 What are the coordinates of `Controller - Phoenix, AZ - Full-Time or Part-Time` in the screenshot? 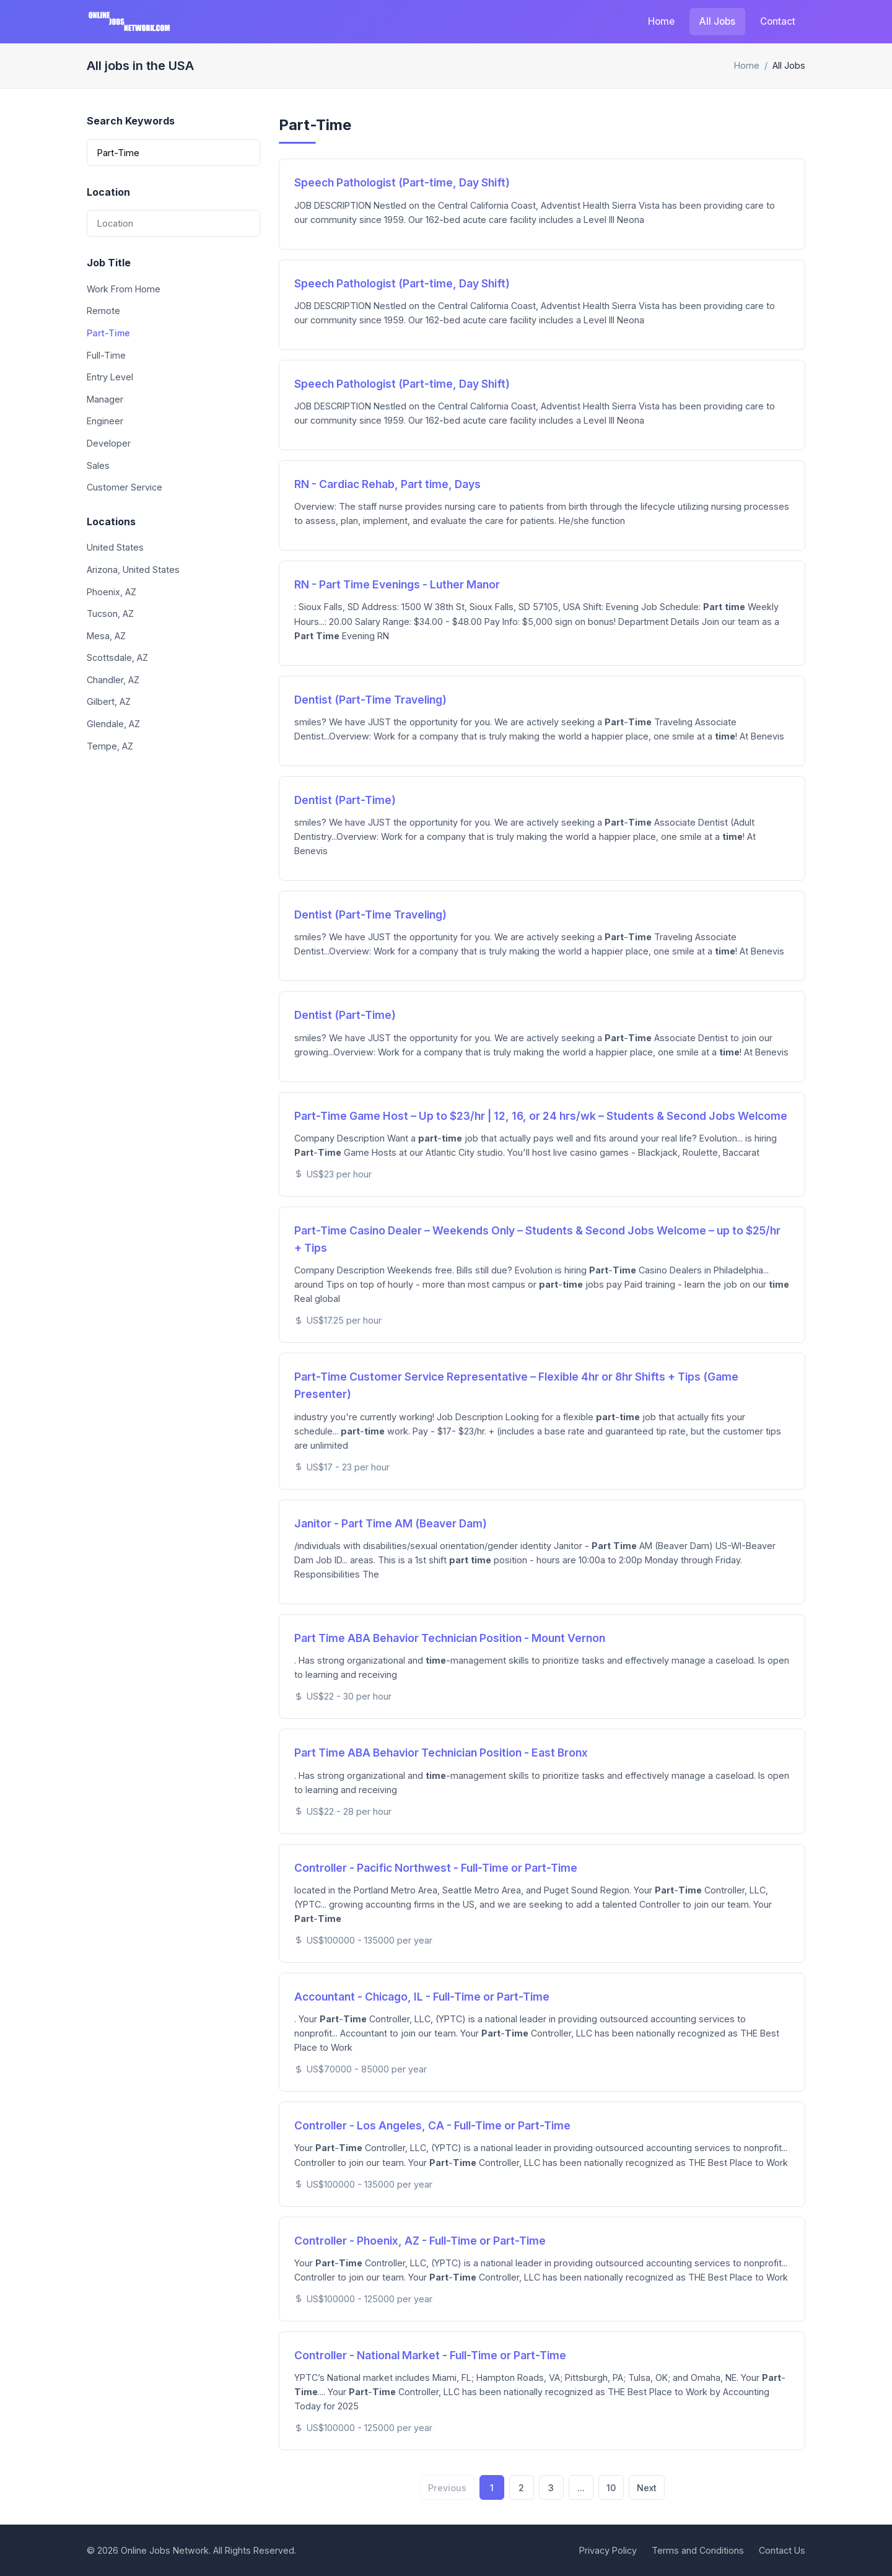 It's located at (420, 2240).